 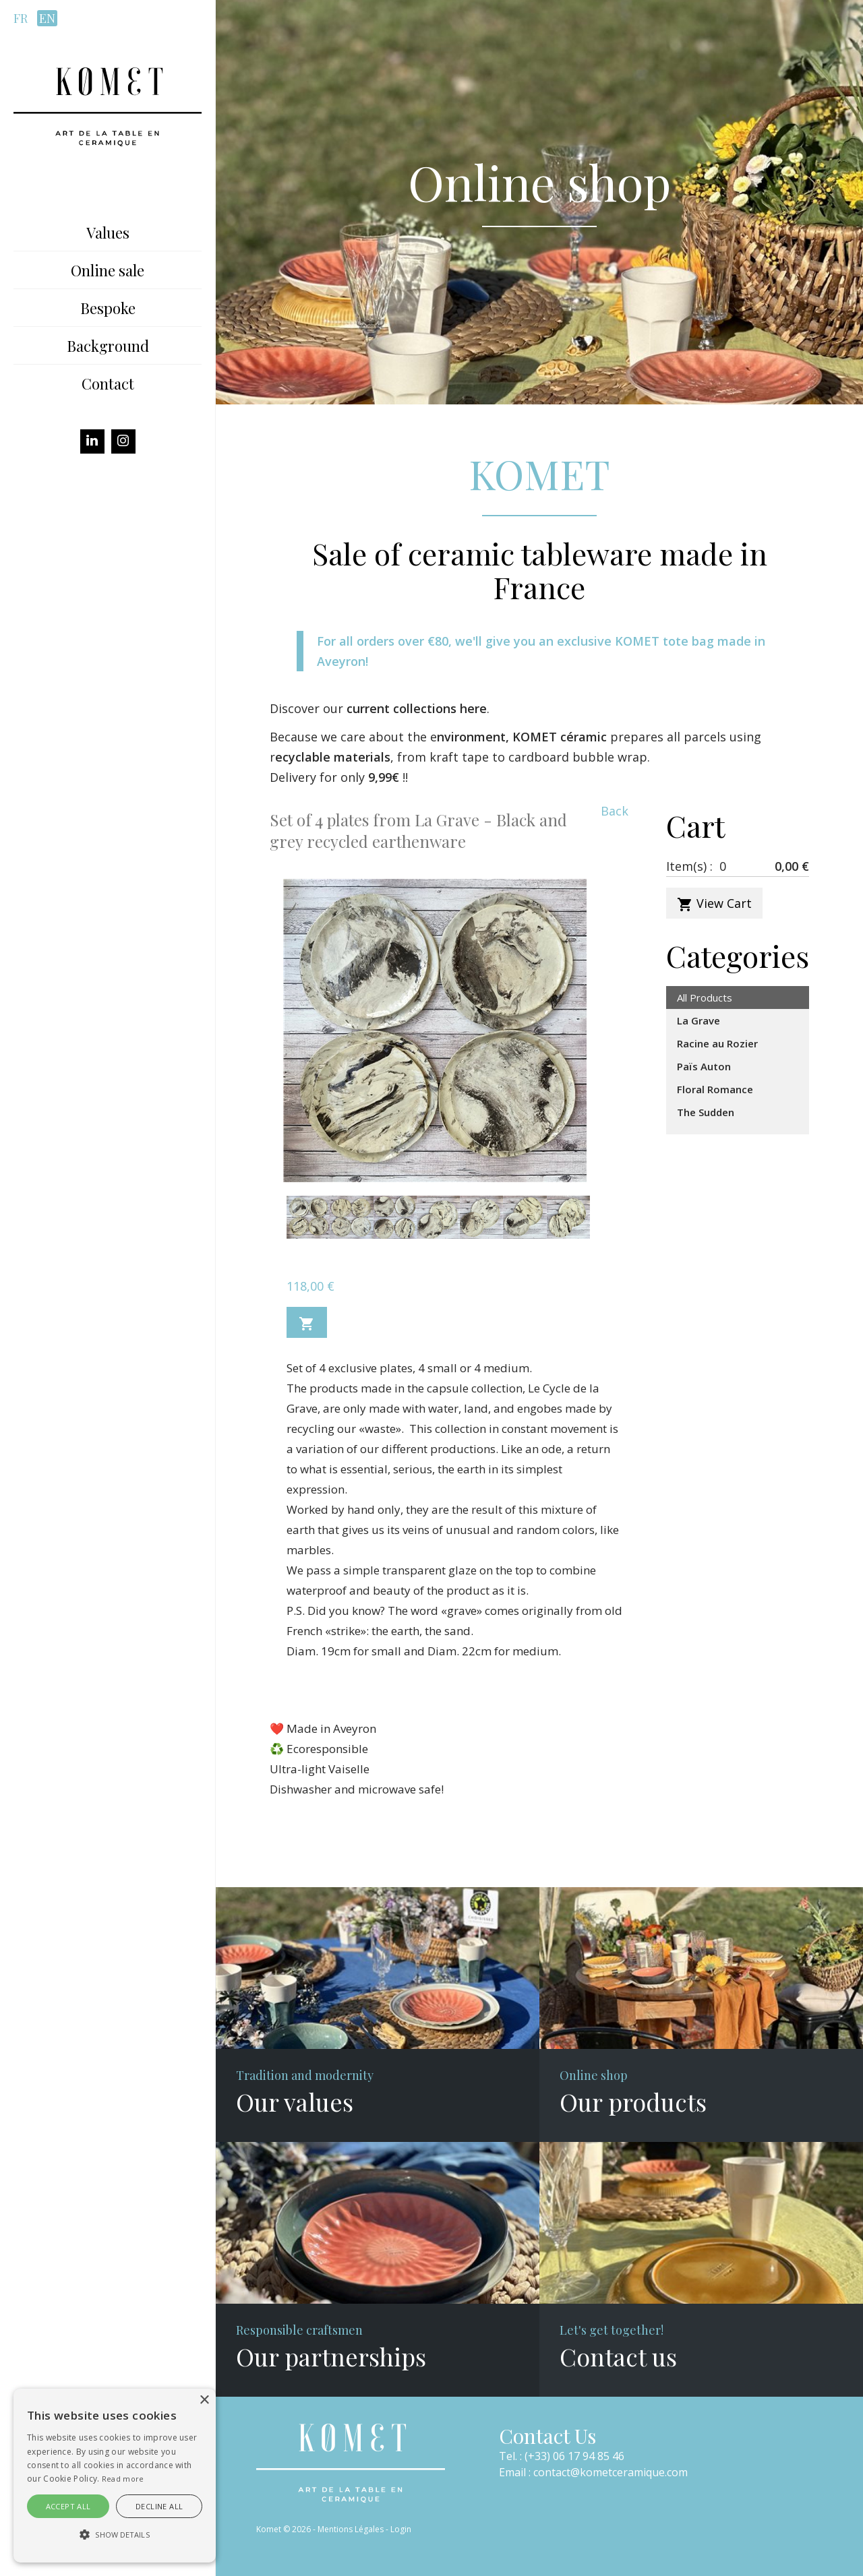 What do you see at coordinates (20, 18) in the screenshot?
I see `fr` at bounding box center [20, 18].